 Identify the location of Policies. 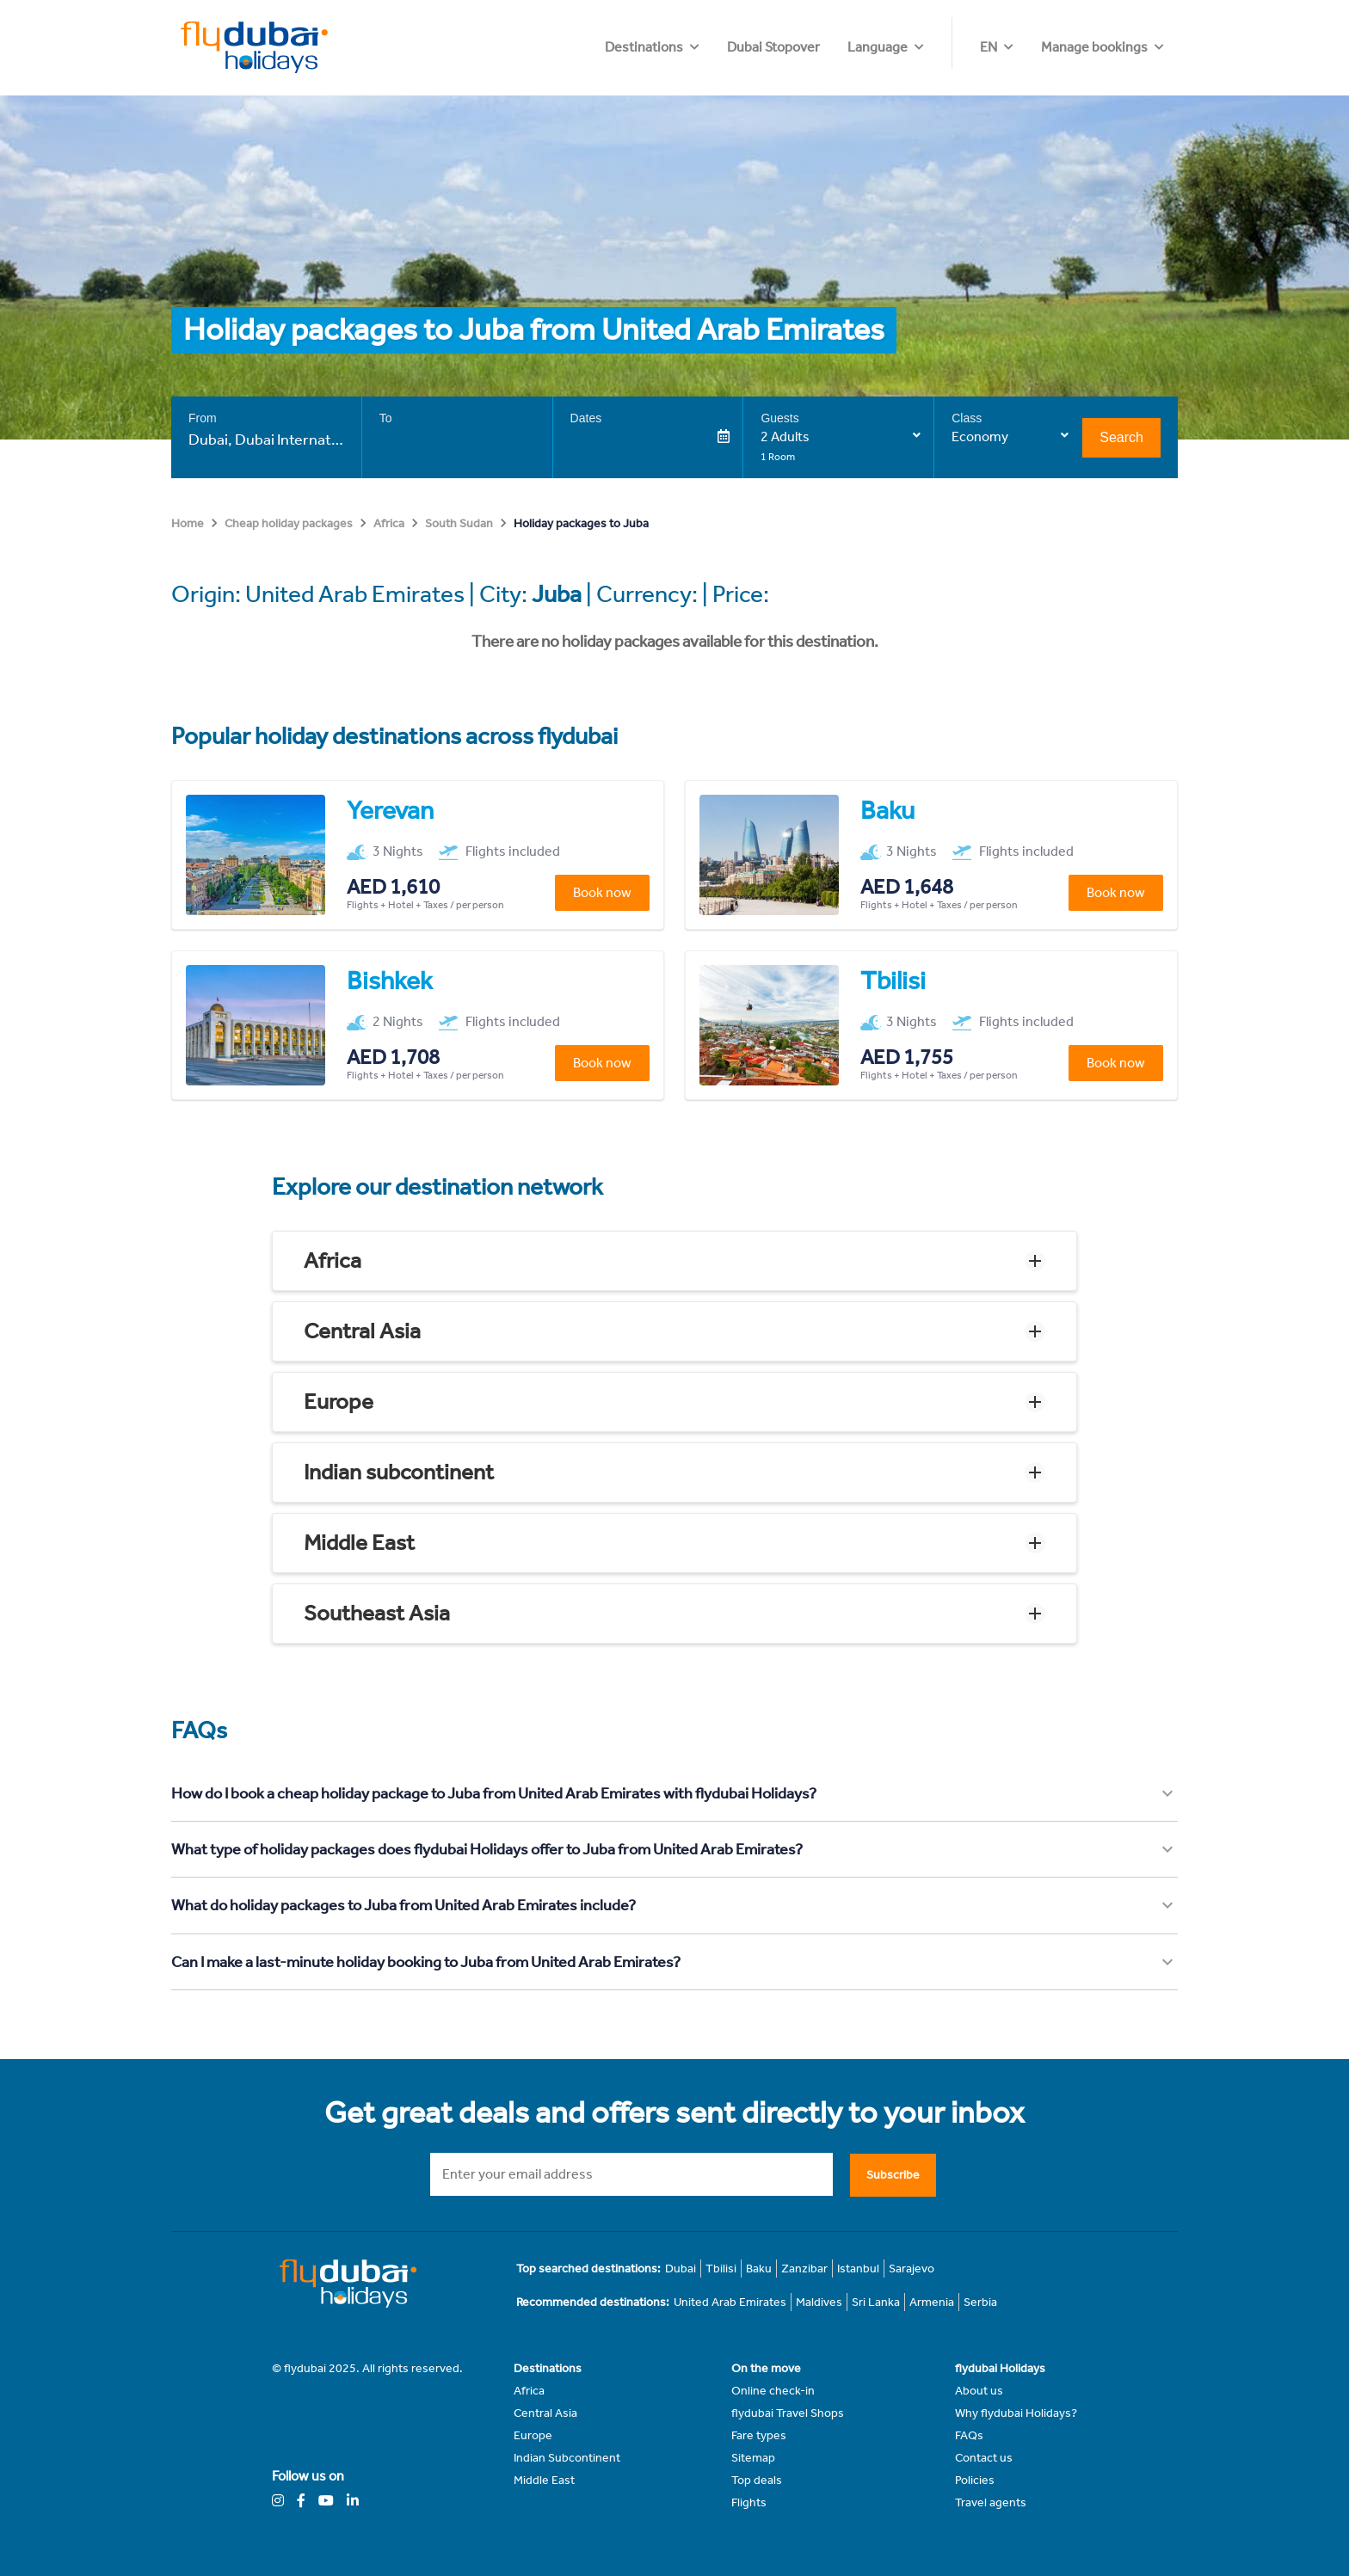
(975, 2480).